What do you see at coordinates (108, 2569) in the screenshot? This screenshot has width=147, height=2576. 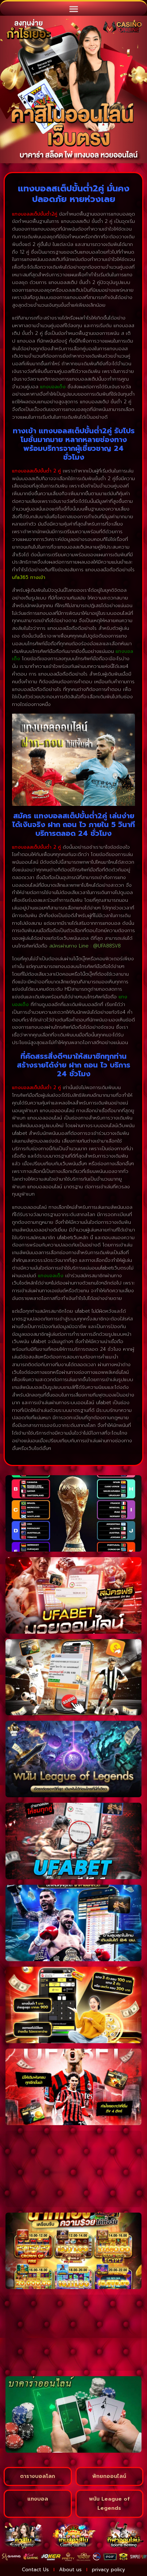 I see `privacy policy` at bounding box center [108, 2569].